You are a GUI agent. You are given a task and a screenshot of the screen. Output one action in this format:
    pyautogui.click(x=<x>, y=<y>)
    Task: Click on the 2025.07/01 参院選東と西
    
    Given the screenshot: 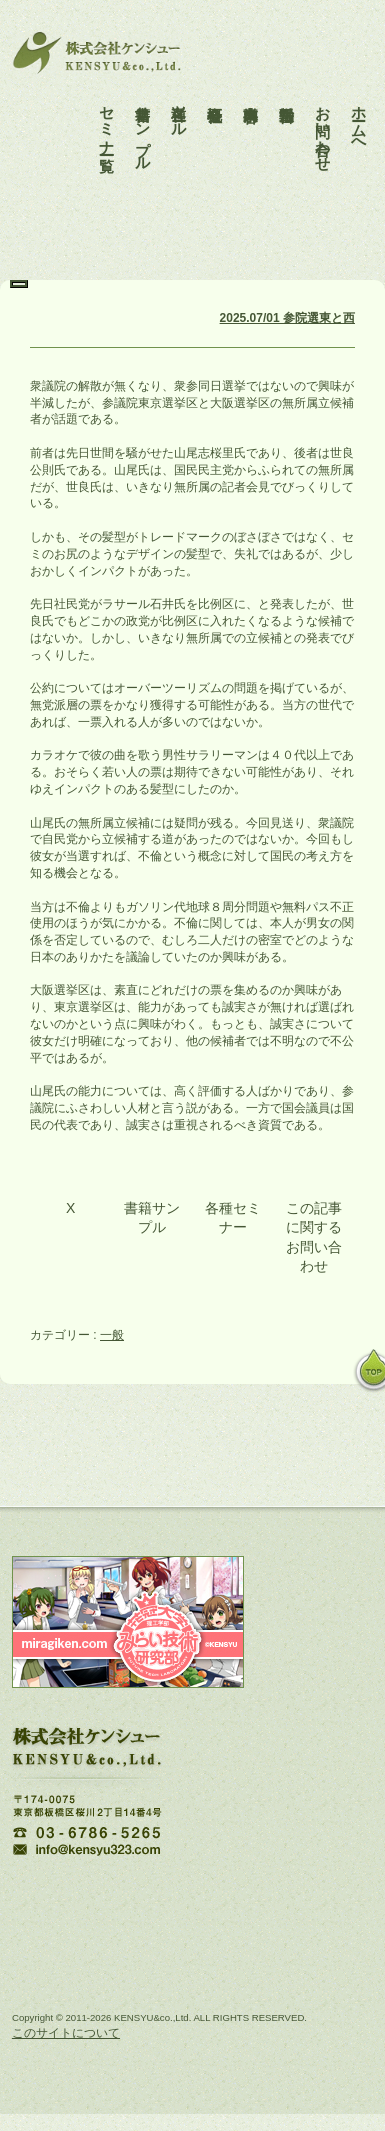 What is the action you would take?
    pyautogui.click(x=287, y=318)
    